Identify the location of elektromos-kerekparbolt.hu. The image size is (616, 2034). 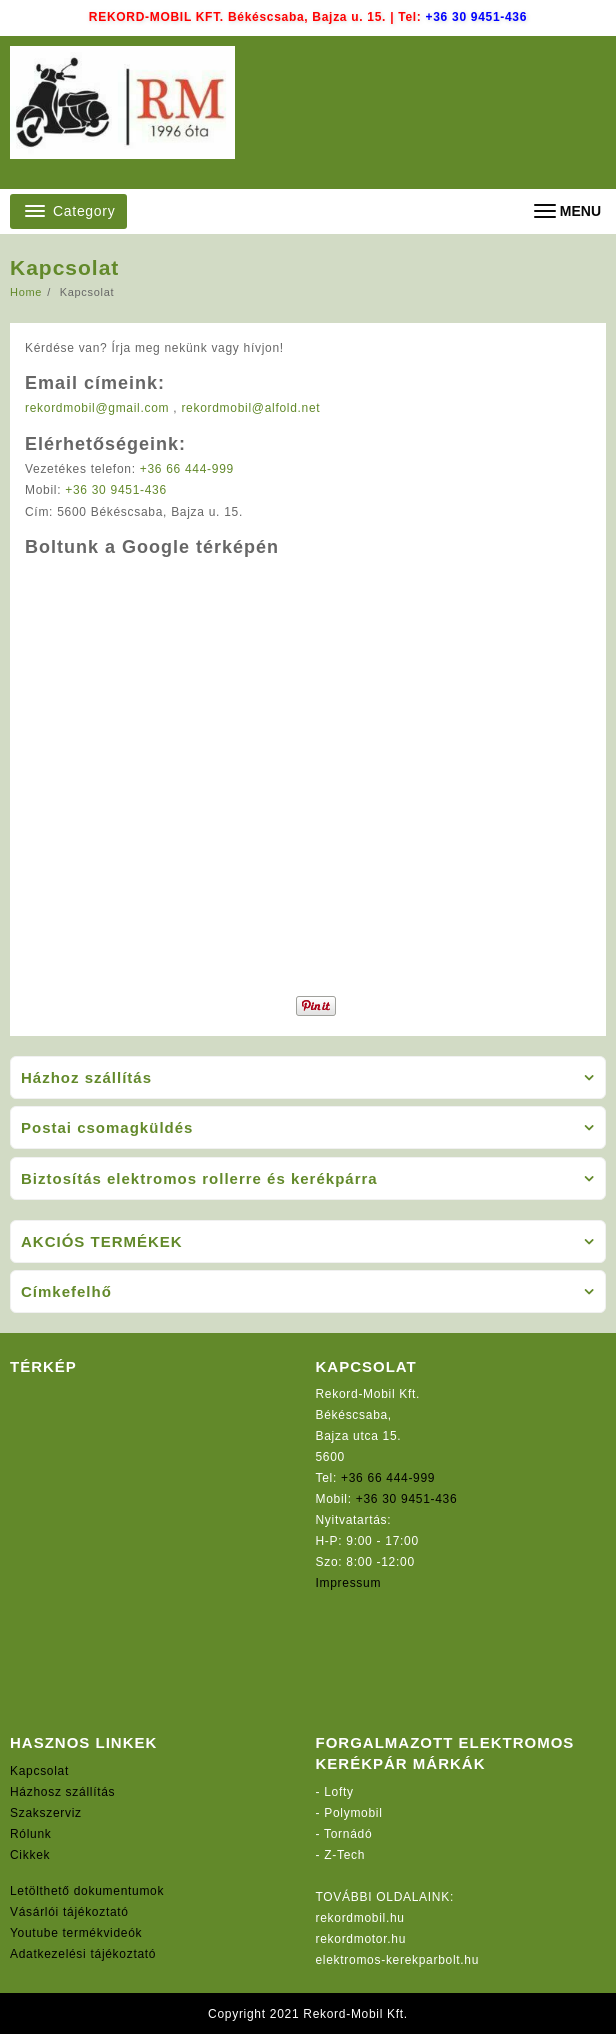
(398, 1960).